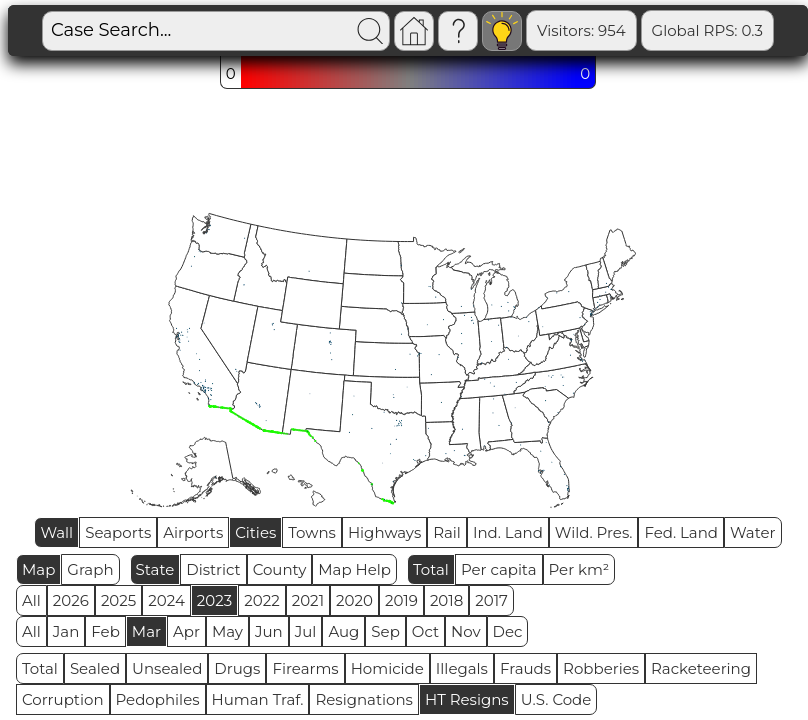 Image resolution: width=808 pixels, height=720 pixels. Describe the element at coordinates (306, 631) in the screenshot. I see `Jul` at that location.